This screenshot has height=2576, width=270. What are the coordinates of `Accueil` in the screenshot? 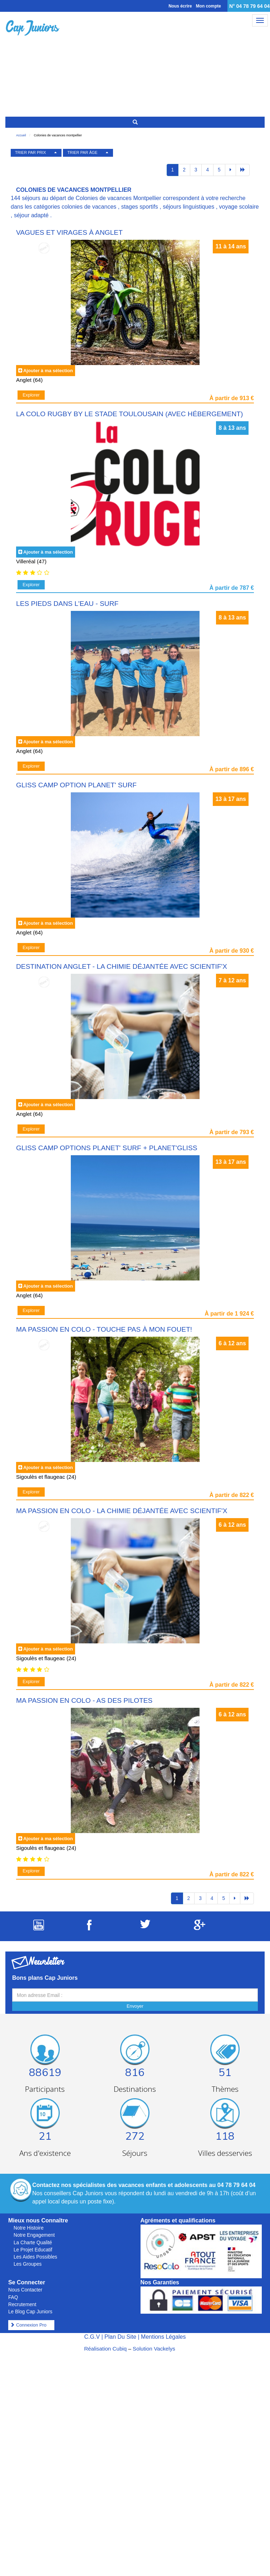 It's located at (21, 135).